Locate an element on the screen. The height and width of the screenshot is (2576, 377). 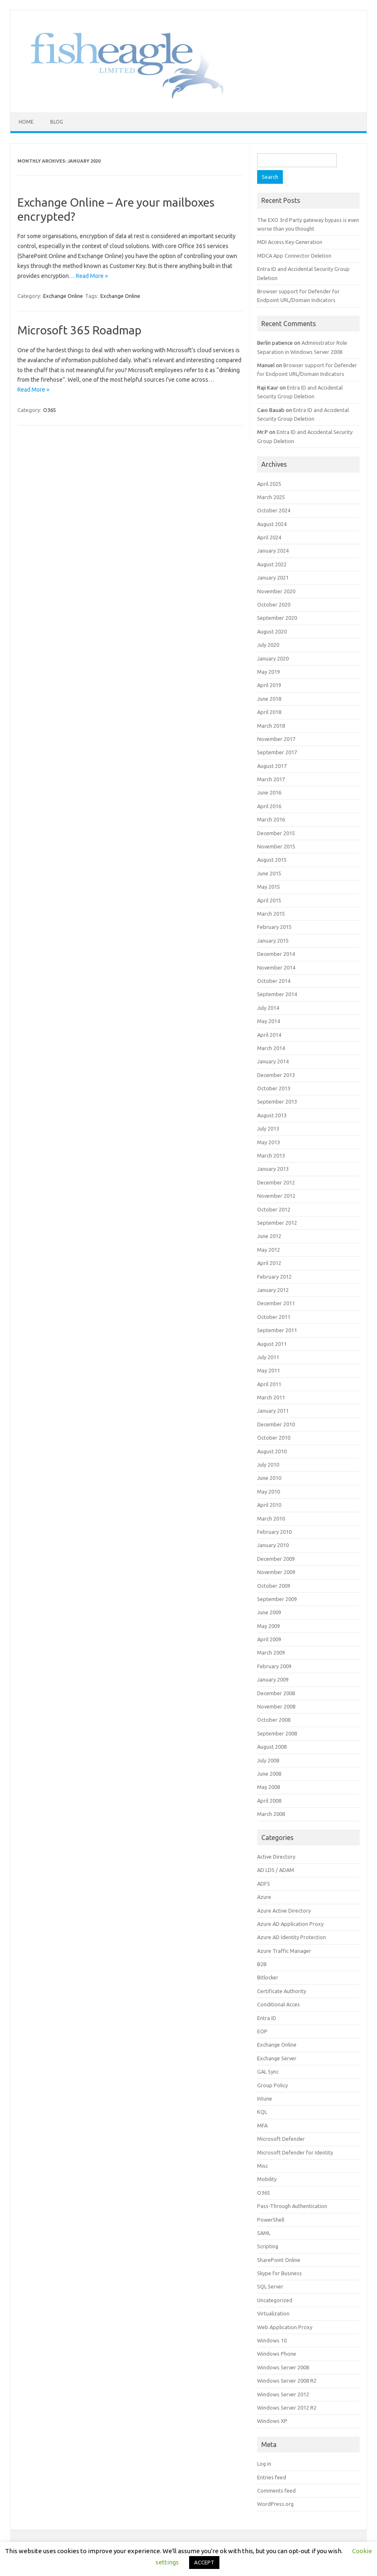
February 2012 is located at coordinates (274, 1276).